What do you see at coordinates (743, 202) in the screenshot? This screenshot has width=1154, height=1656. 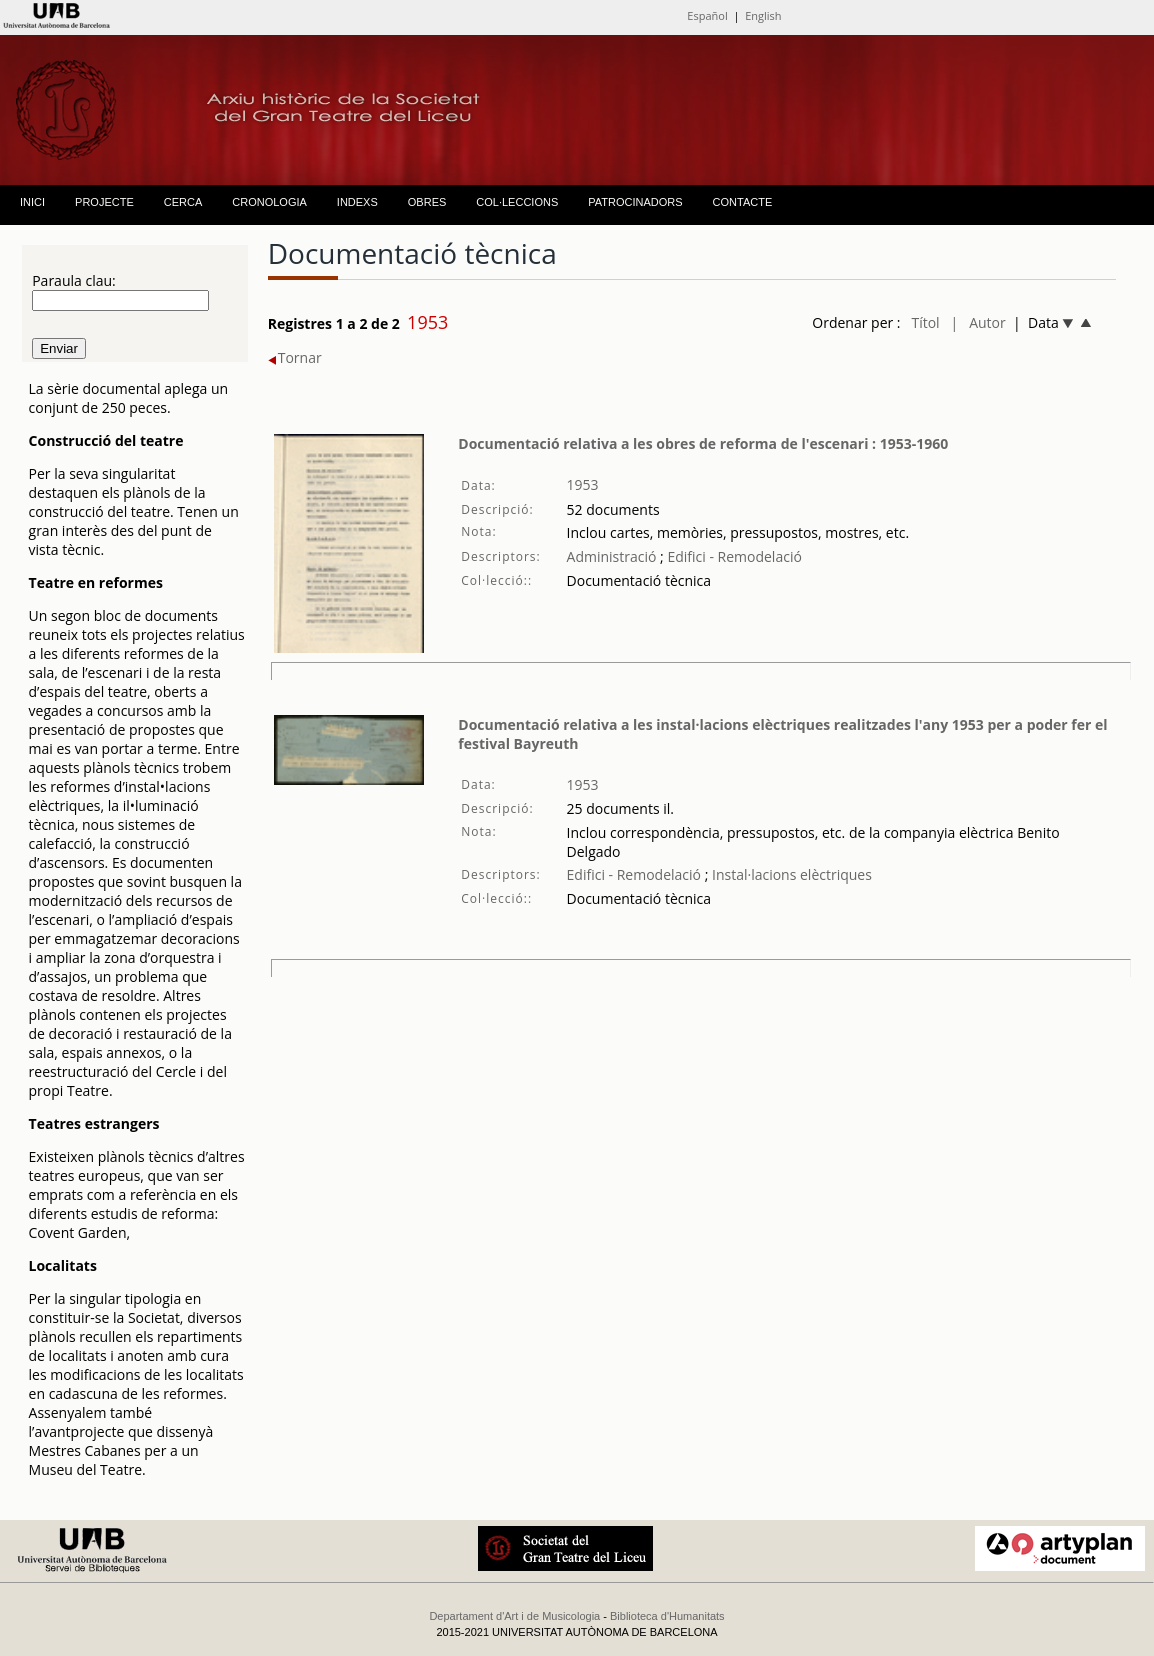 I see `CONTACTE` at bounding box center [743, 202].